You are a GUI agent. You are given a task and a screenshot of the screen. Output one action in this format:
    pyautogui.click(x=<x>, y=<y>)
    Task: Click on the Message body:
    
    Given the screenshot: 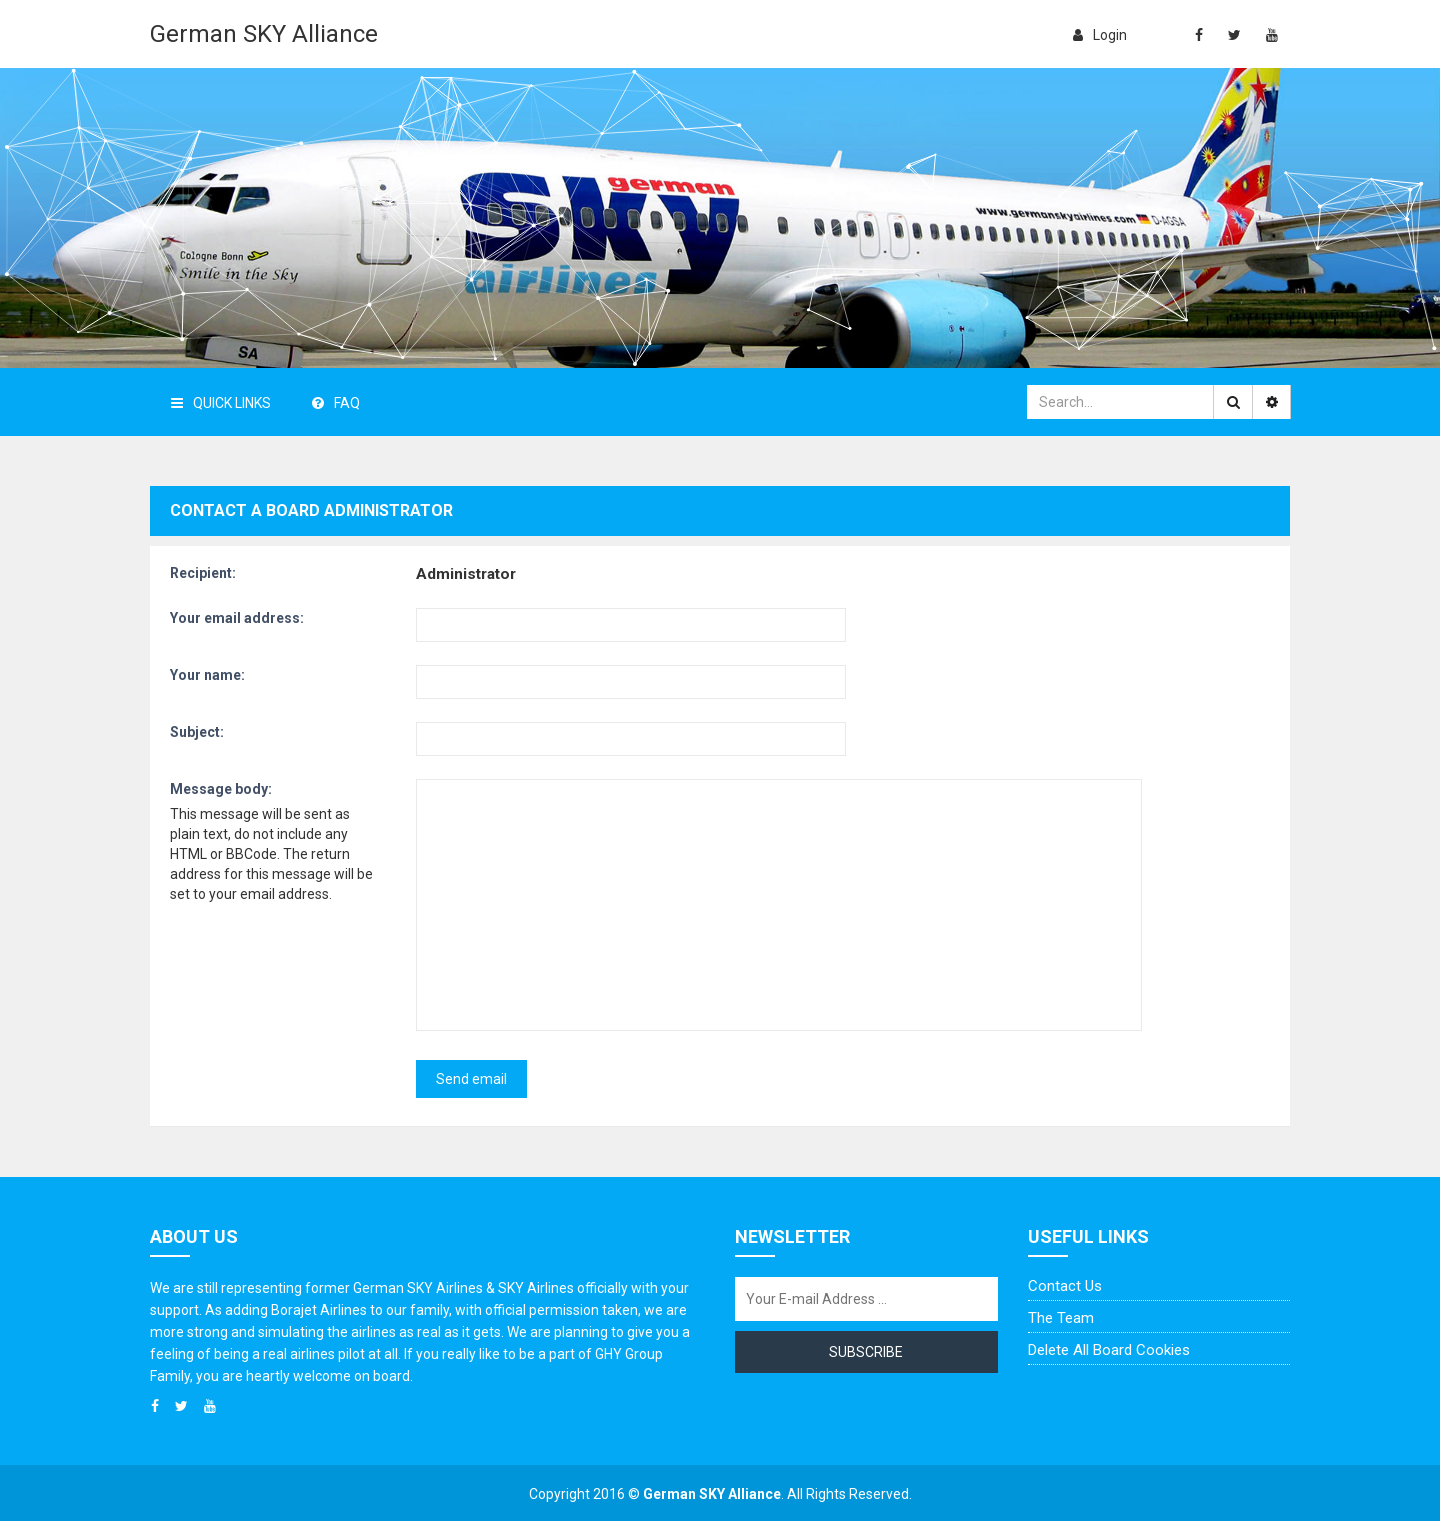 What is the action you would take?
    pyautogui.click(x=221, y=789)
    